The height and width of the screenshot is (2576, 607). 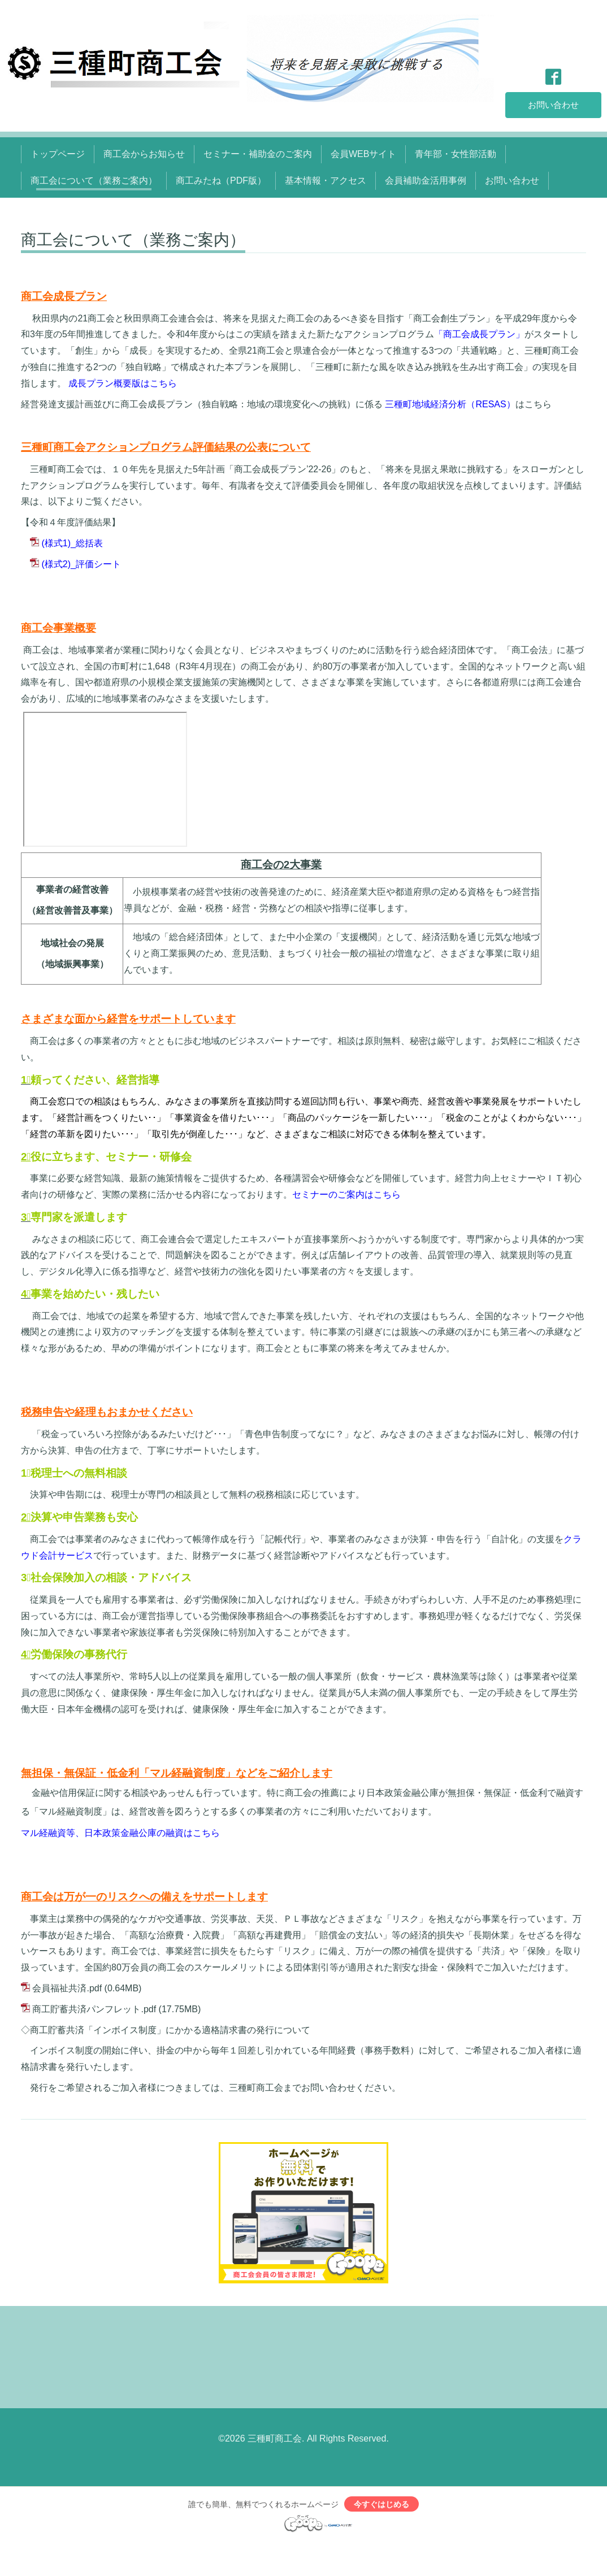 What do you see at coordinates (479, 334) in the screenshot?
I see `「商工会成長プラン」` at bounding box center [479, 334].